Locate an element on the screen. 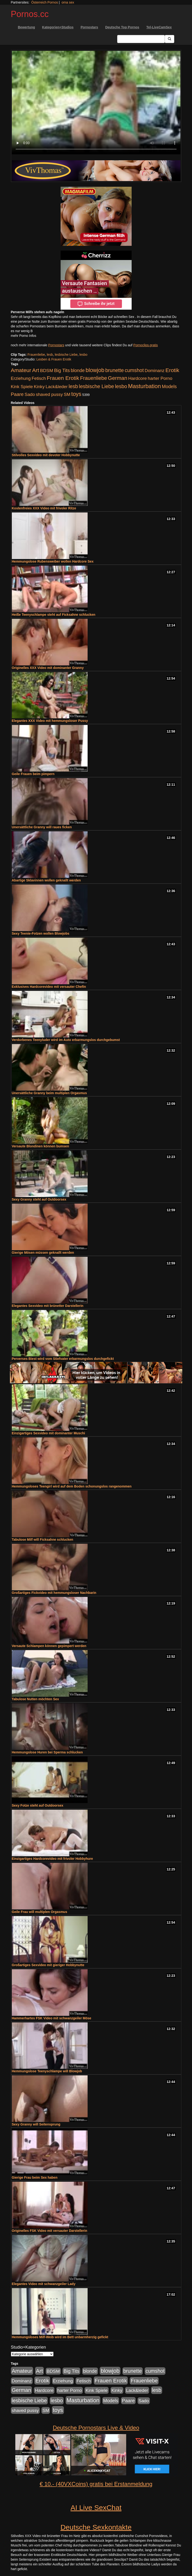  Heiße Teenyschlampe steht auf Ficksahne schlucken is located at coordinates (53, 614).